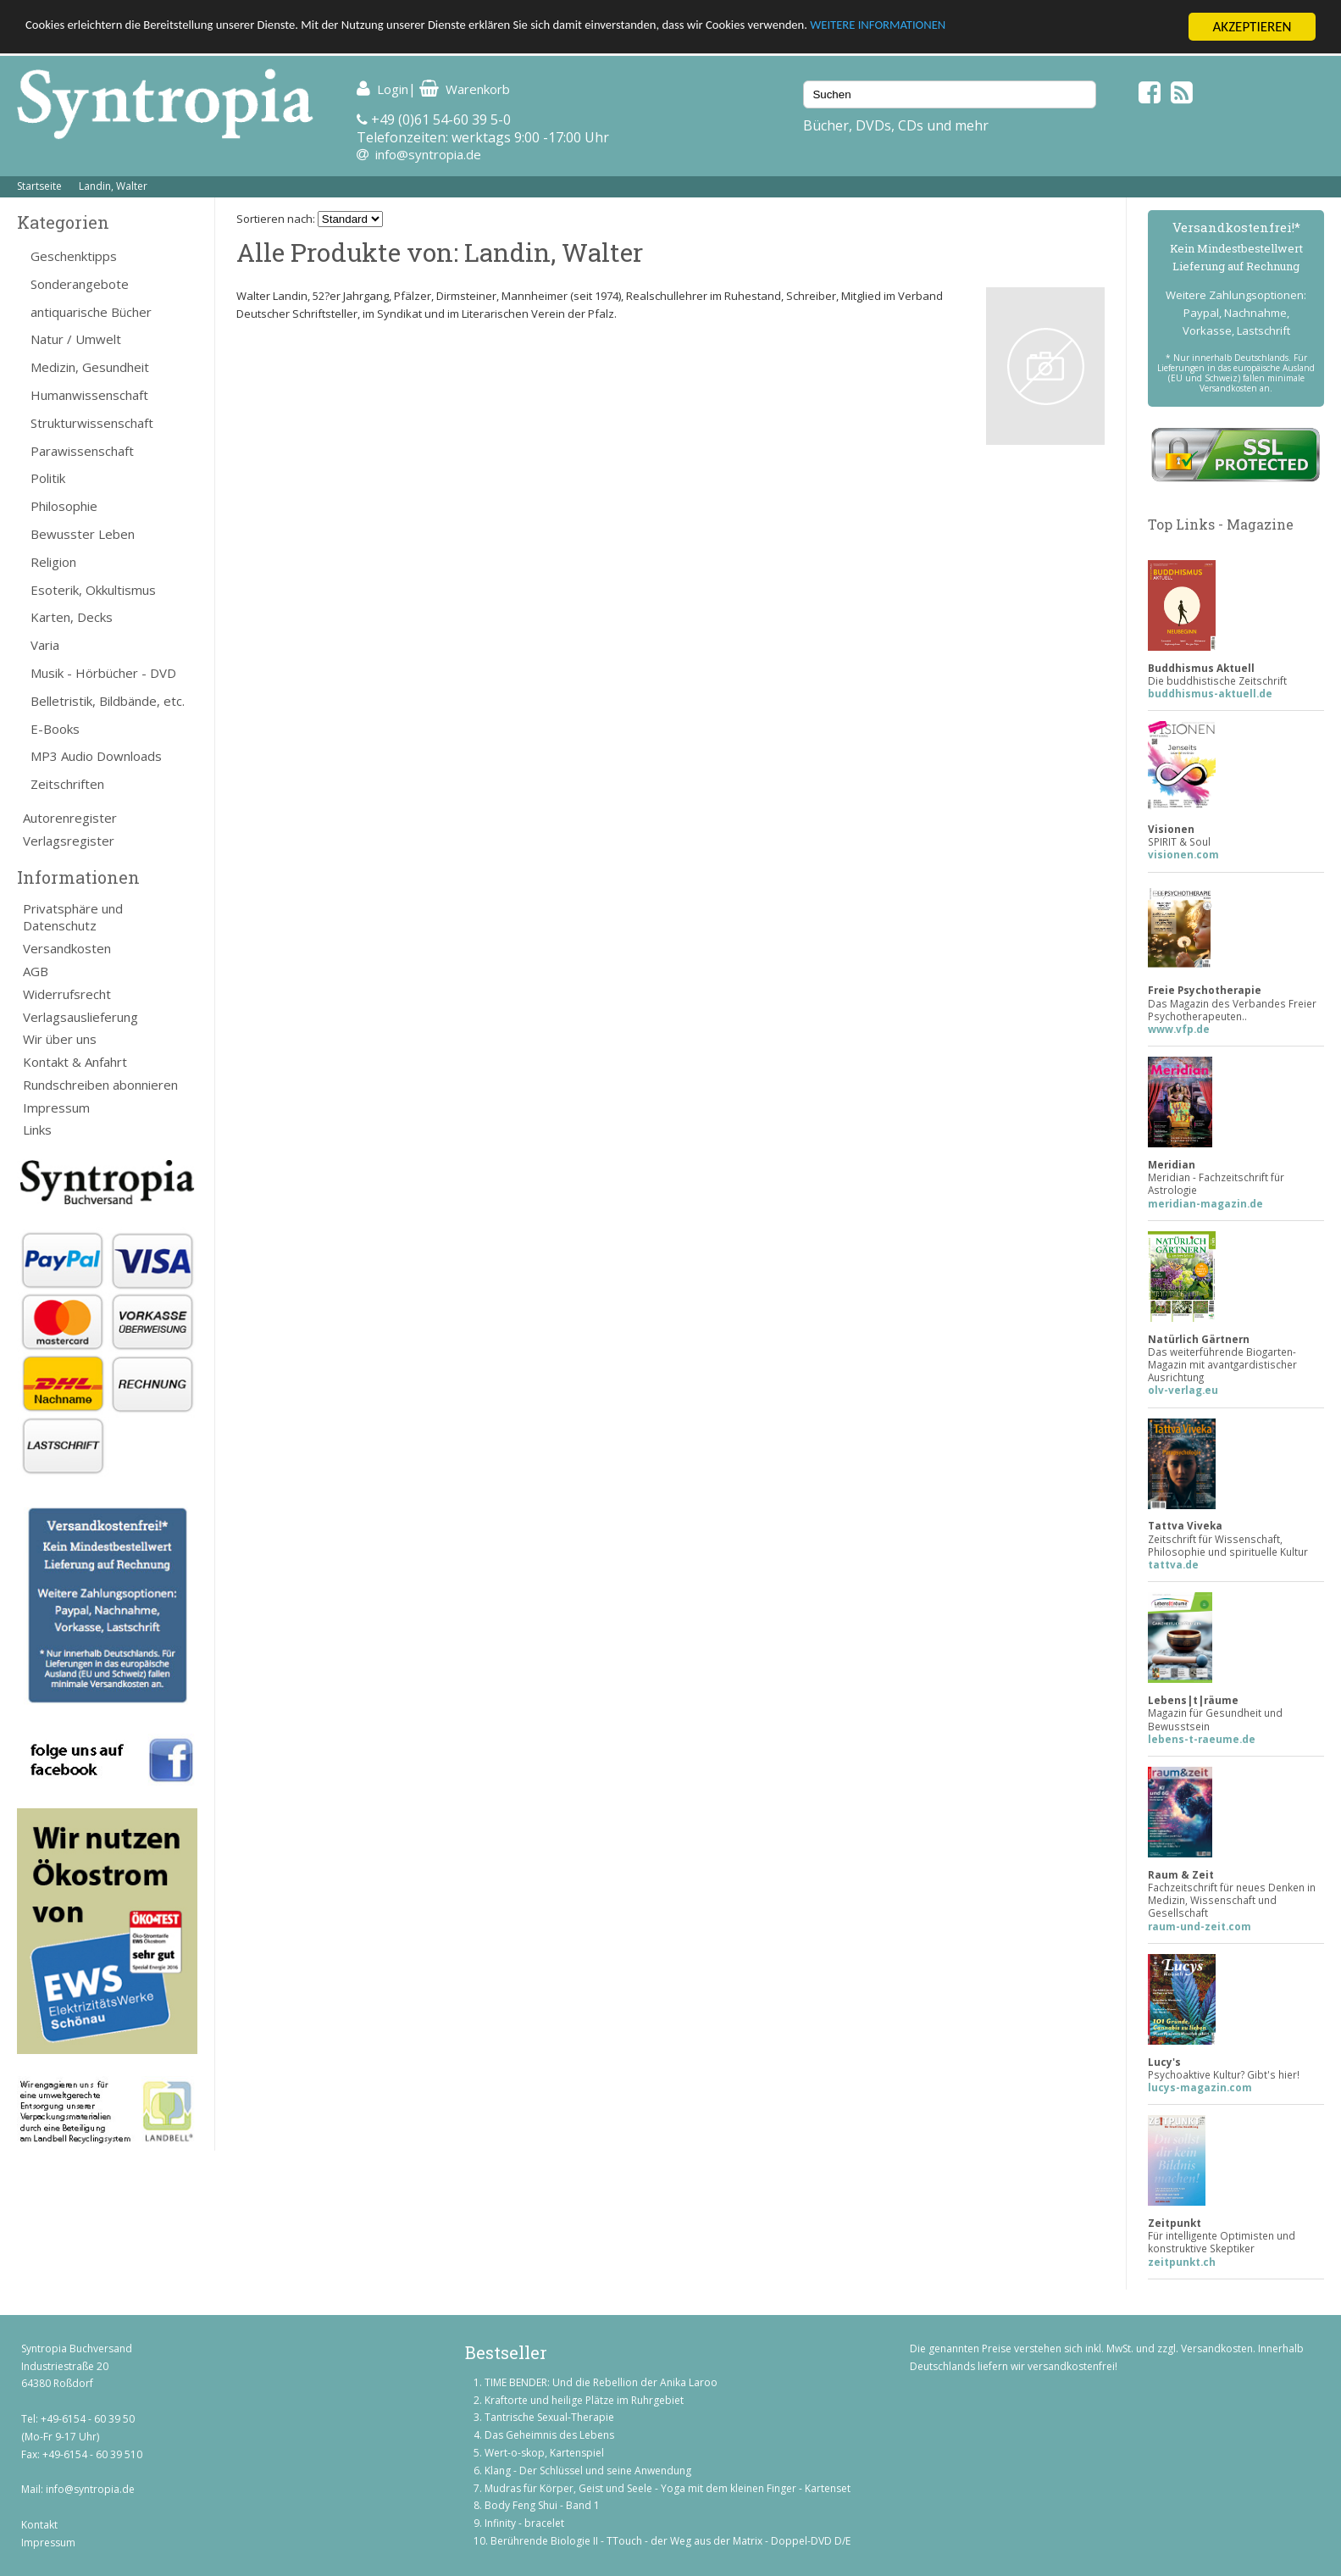 This screenshot has width=1341, height=2576. I want to click on E-Books, so click(55, 728).